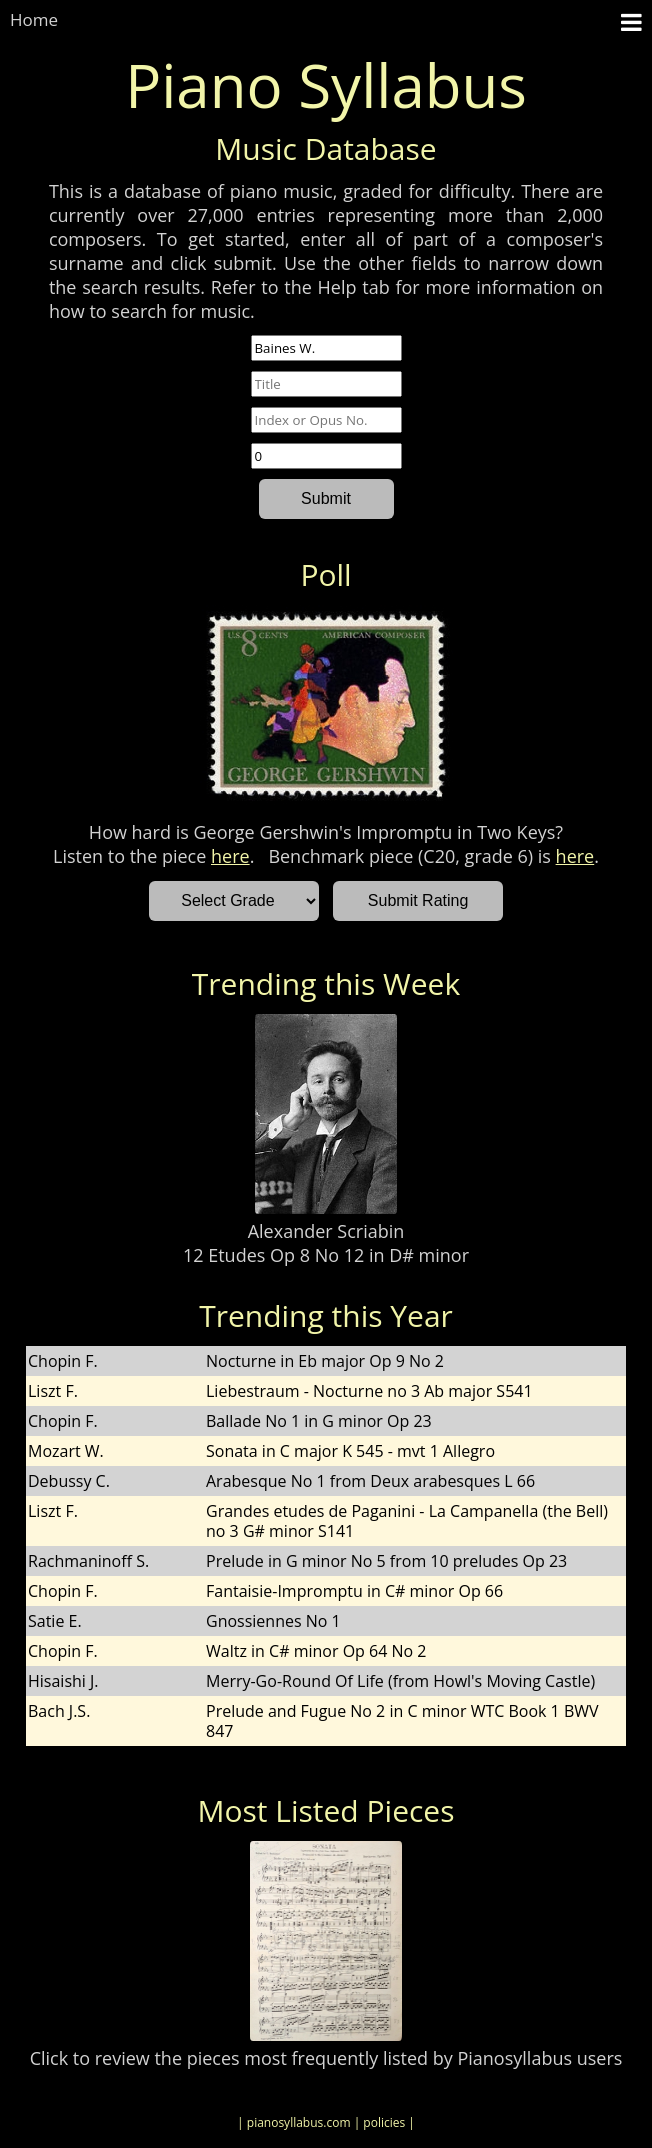 This screenshot has height=2148, width=652. I want to click on Mozart W., so click(66, 1451).